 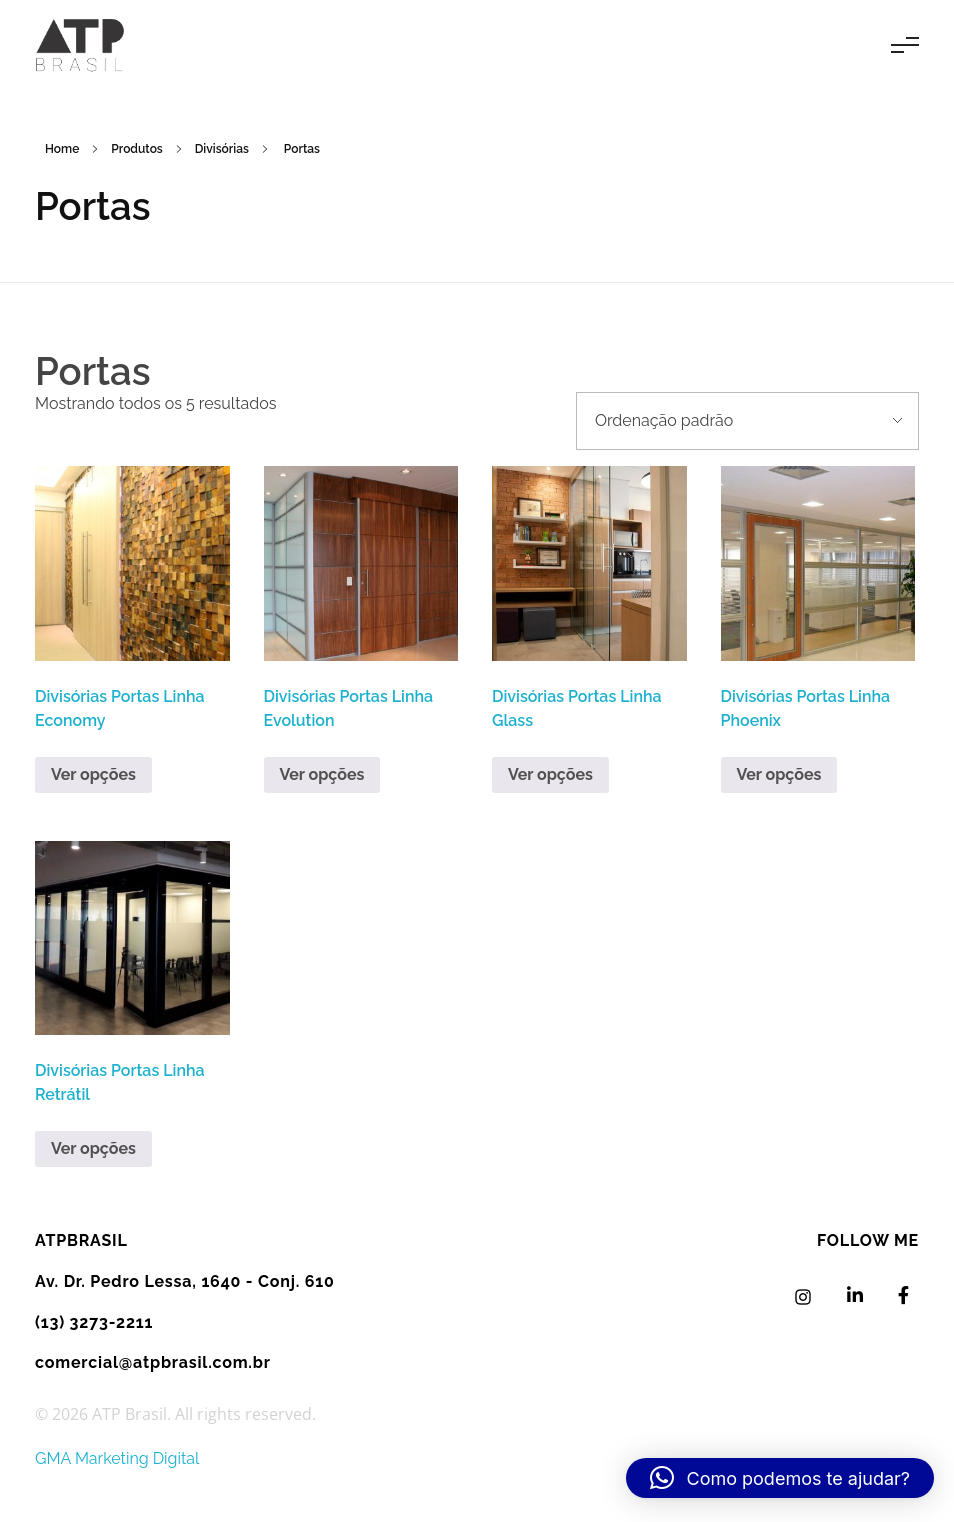 I want to click on Ver opções [Leia mais sobre “Divisórias Portas Linha Glass”], so click(x=550, y=774).